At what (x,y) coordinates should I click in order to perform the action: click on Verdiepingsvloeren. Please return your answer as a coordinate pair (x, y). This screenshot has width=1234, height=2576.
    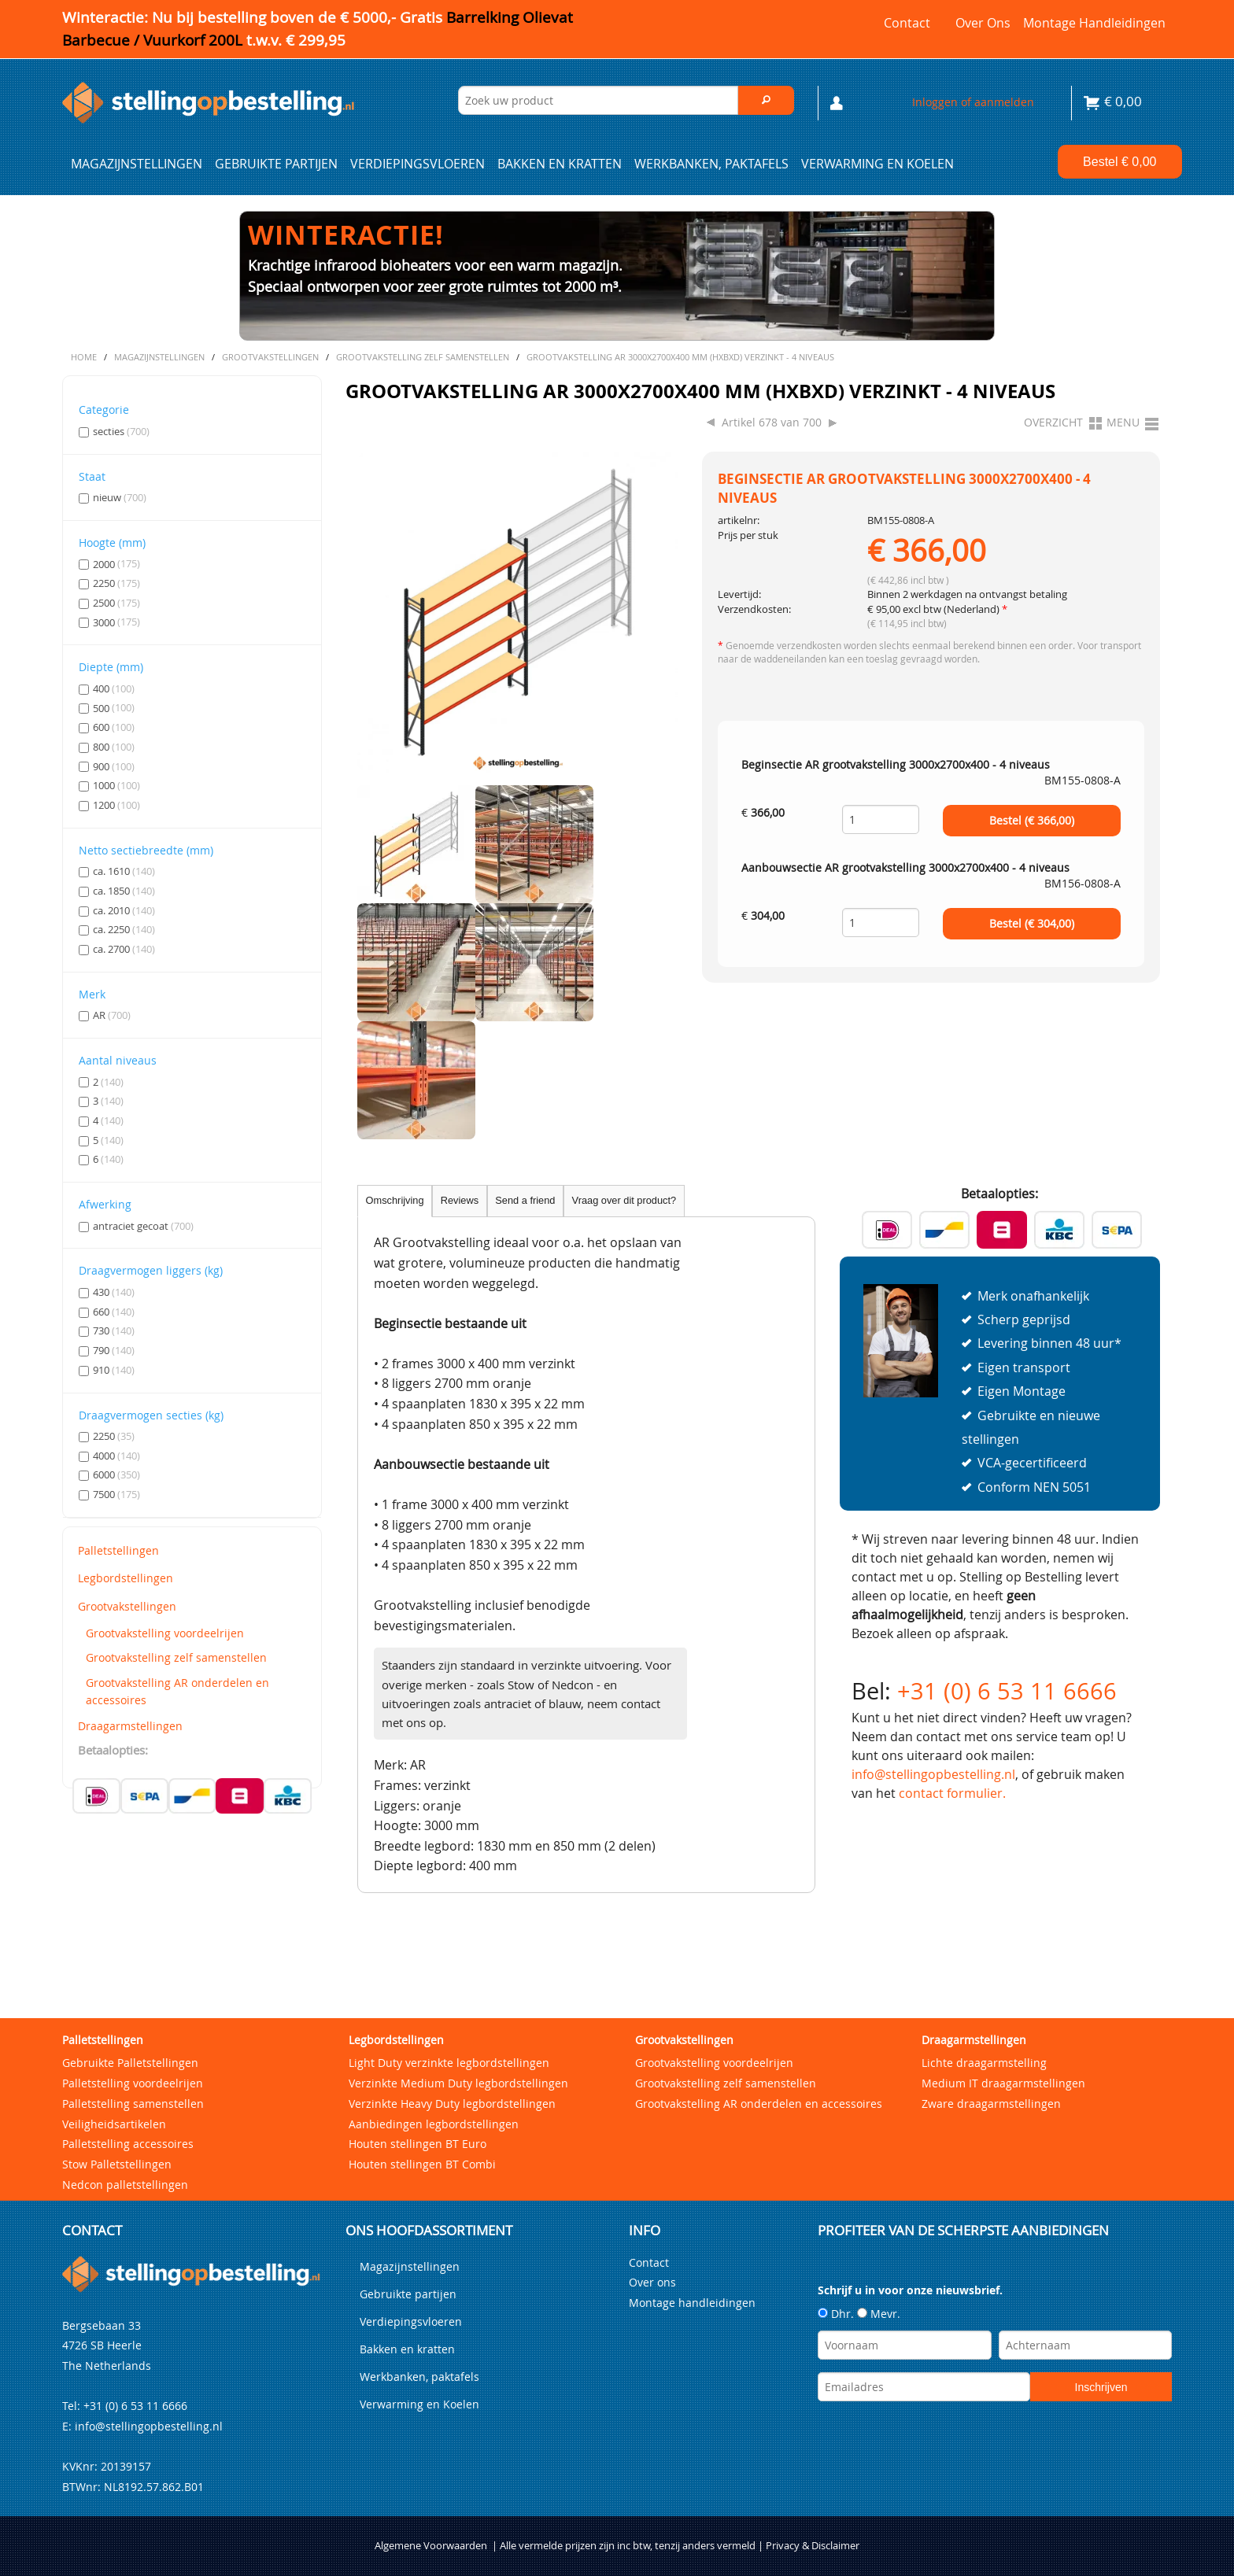
    Looking at the image, I should click on (417, 163).